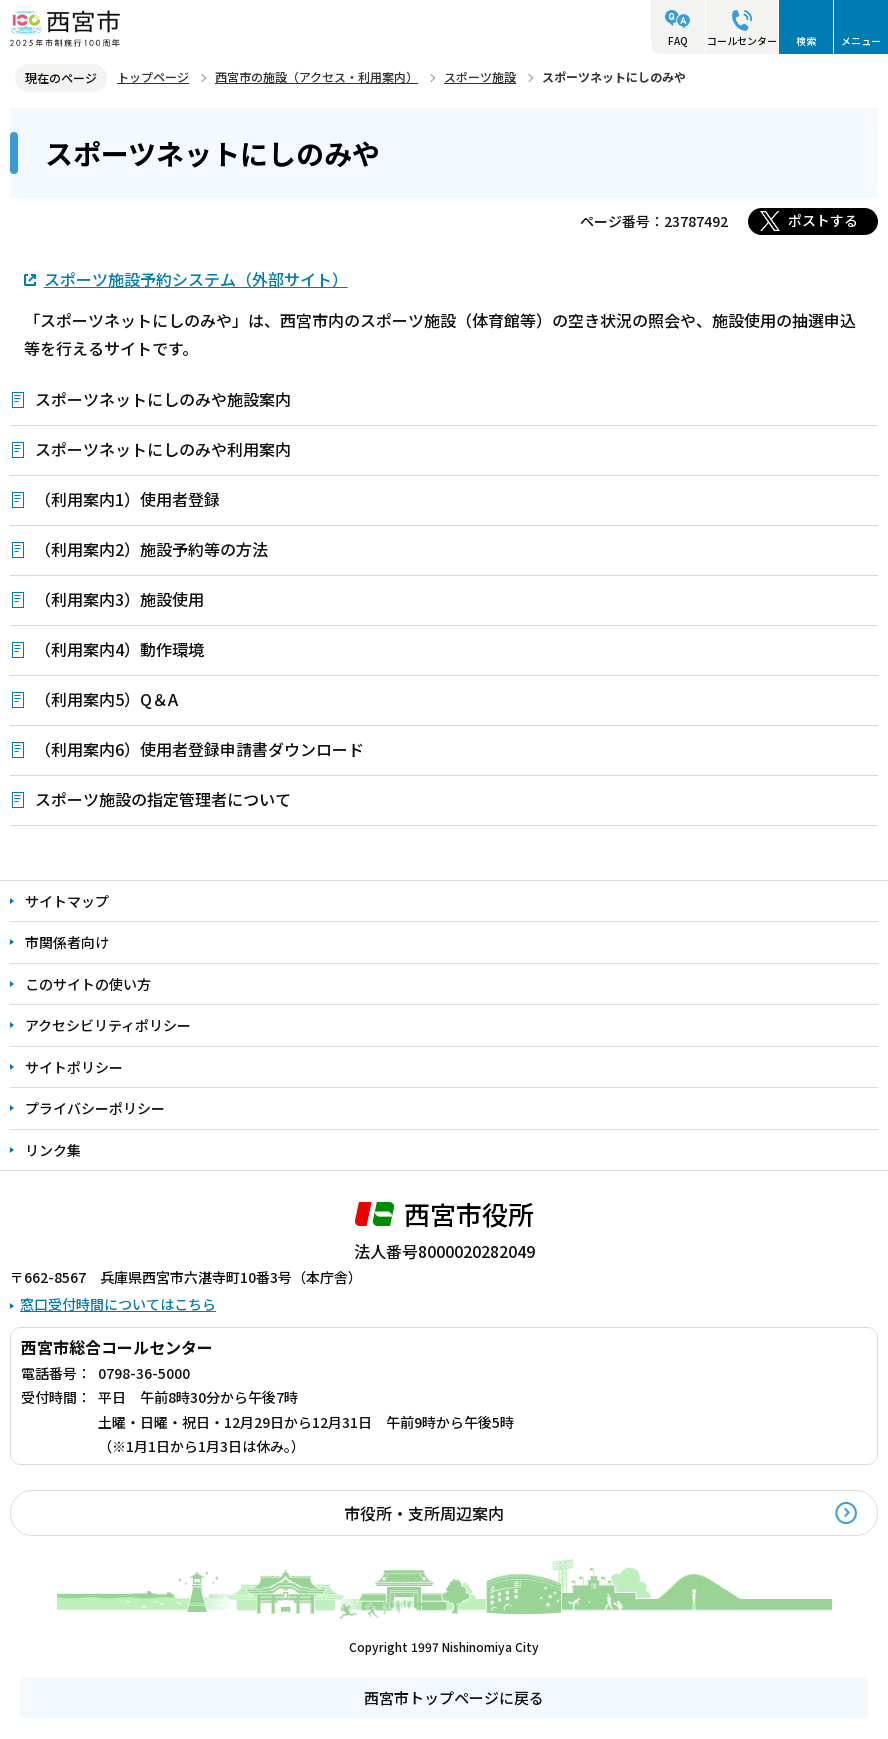 This screenshot has height=1739, width=888. Describe the element at coordinates (53, 1150) in the screenshot. I see `リンク集` at that location.